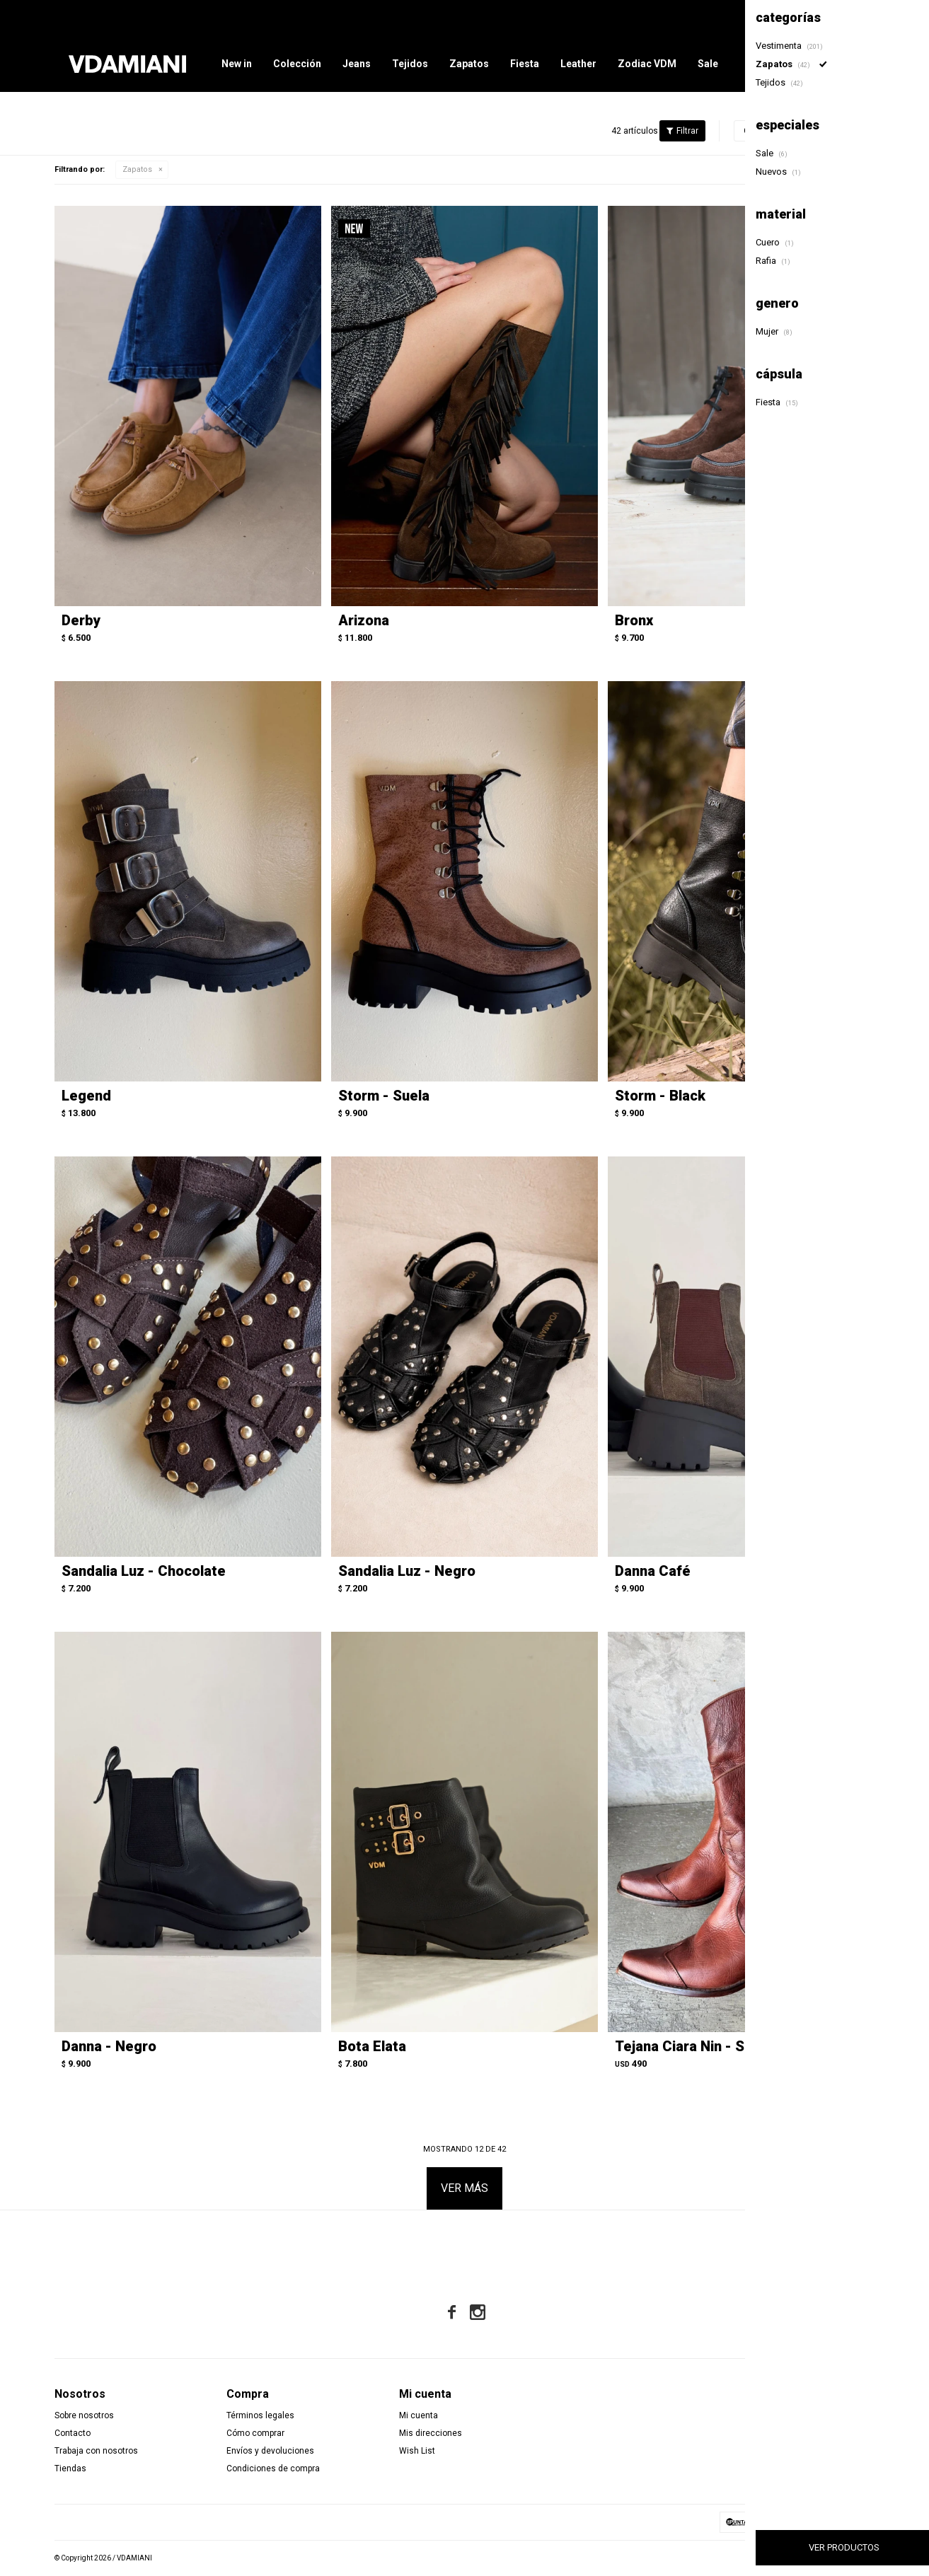 The width and height of the screenshot is (929, 2576). I want to click on Sandalia Luz - Negro, so click(406, 1571).